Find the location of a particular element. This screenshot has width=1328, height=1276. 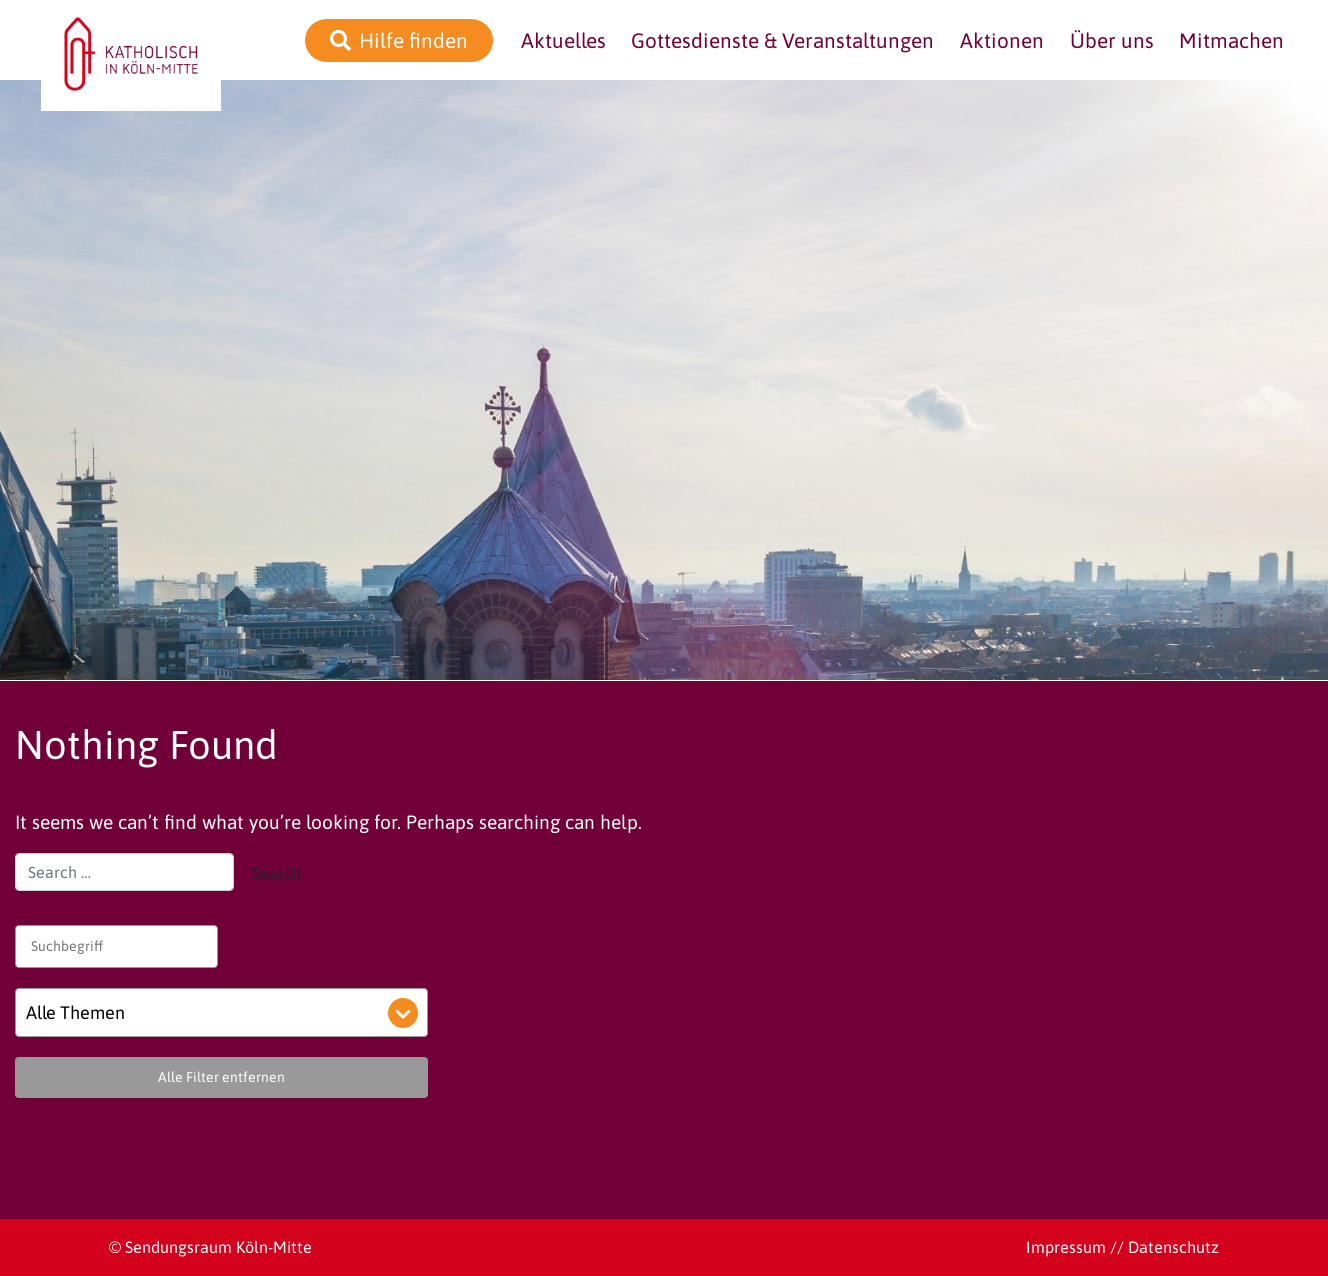

Impressum is located at coordinates (1066, 1247).